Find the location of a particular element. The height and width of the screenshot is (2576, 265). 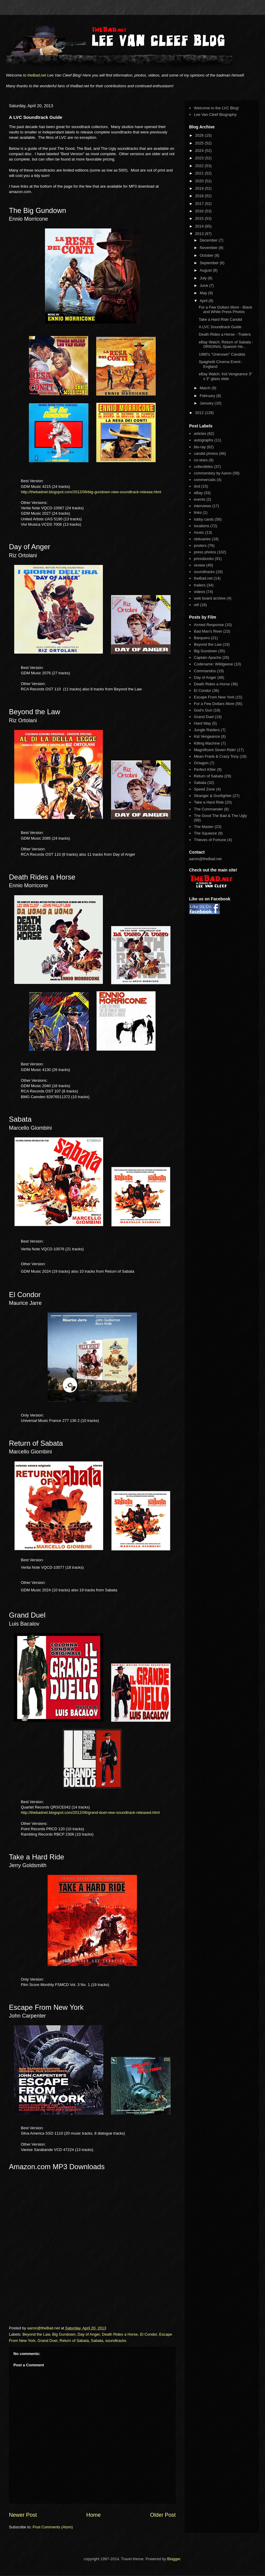

Barquero is located at coordinates (202, 638).